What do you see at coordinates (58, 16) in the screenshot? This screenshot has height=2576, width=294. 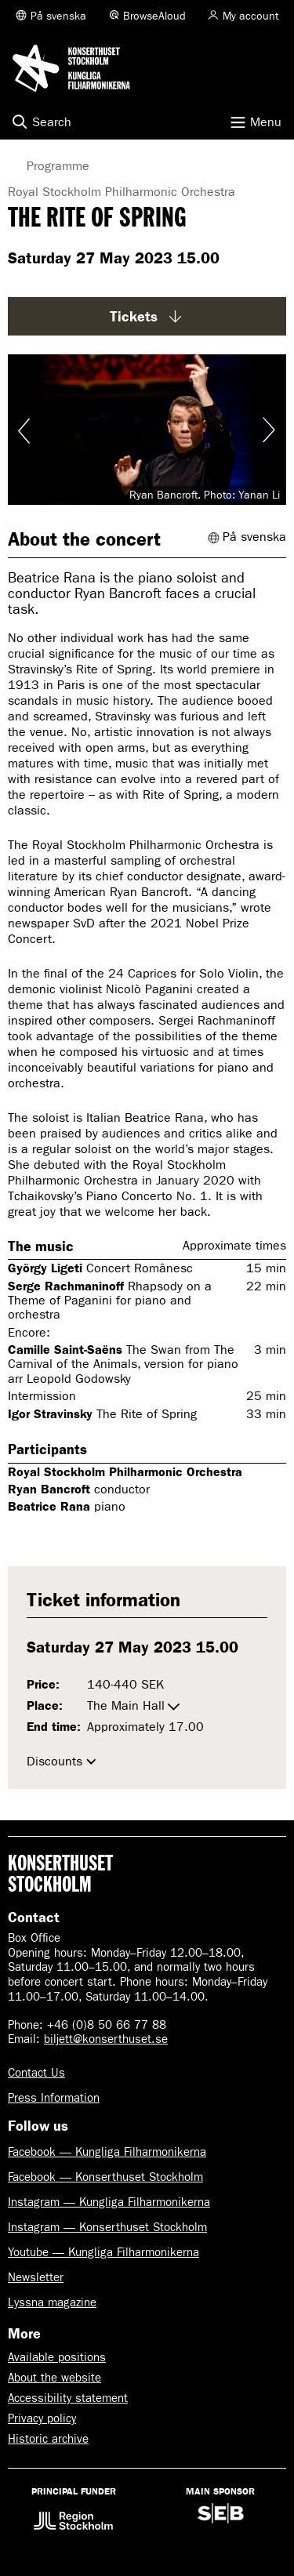 I see `På svenska` at bounding box center [58, 16].